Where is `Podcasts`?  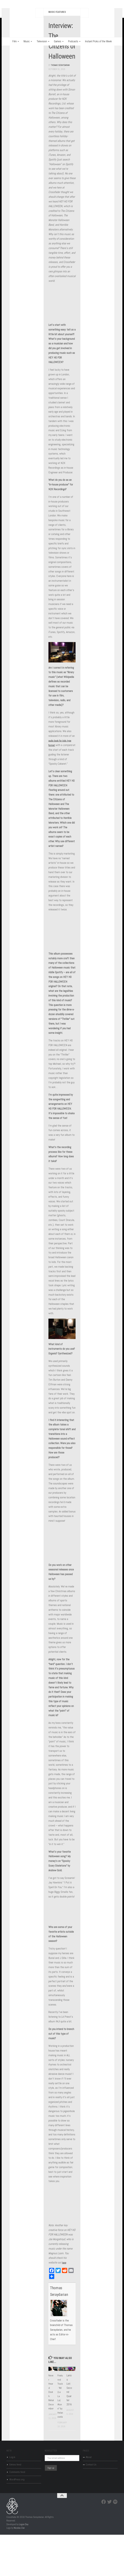
Podcasts is located at coordinates (73, 41).